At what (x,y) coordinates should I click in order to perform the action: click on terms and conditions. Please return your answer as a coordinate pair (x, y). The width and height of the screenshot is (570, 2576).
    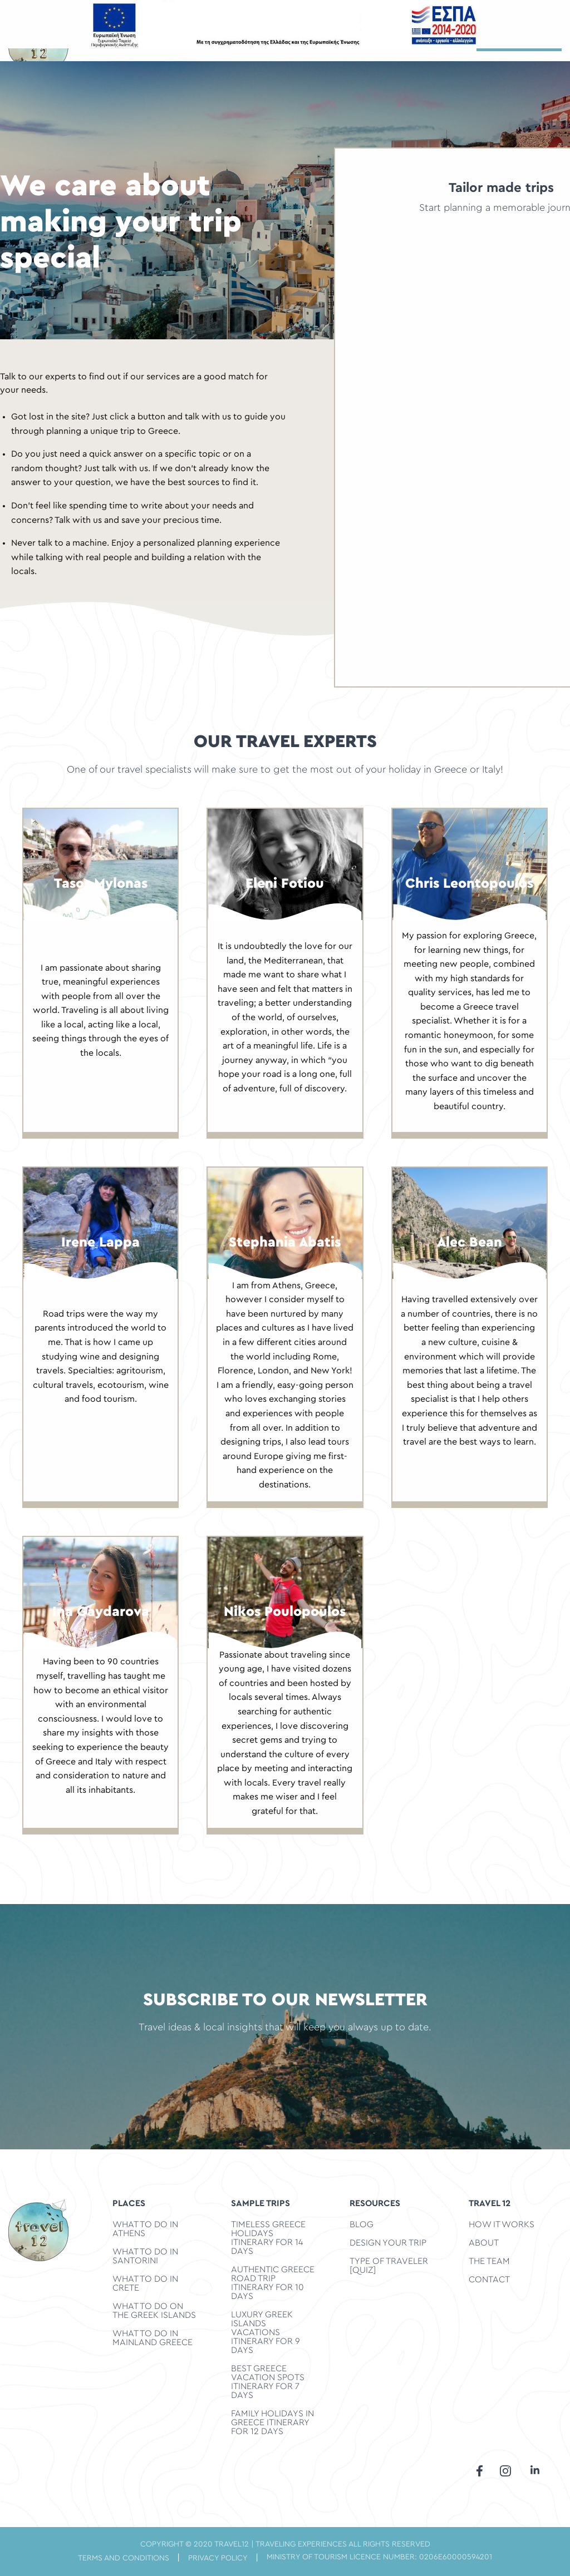
    Looking at the image, I should click on (123, 2558).